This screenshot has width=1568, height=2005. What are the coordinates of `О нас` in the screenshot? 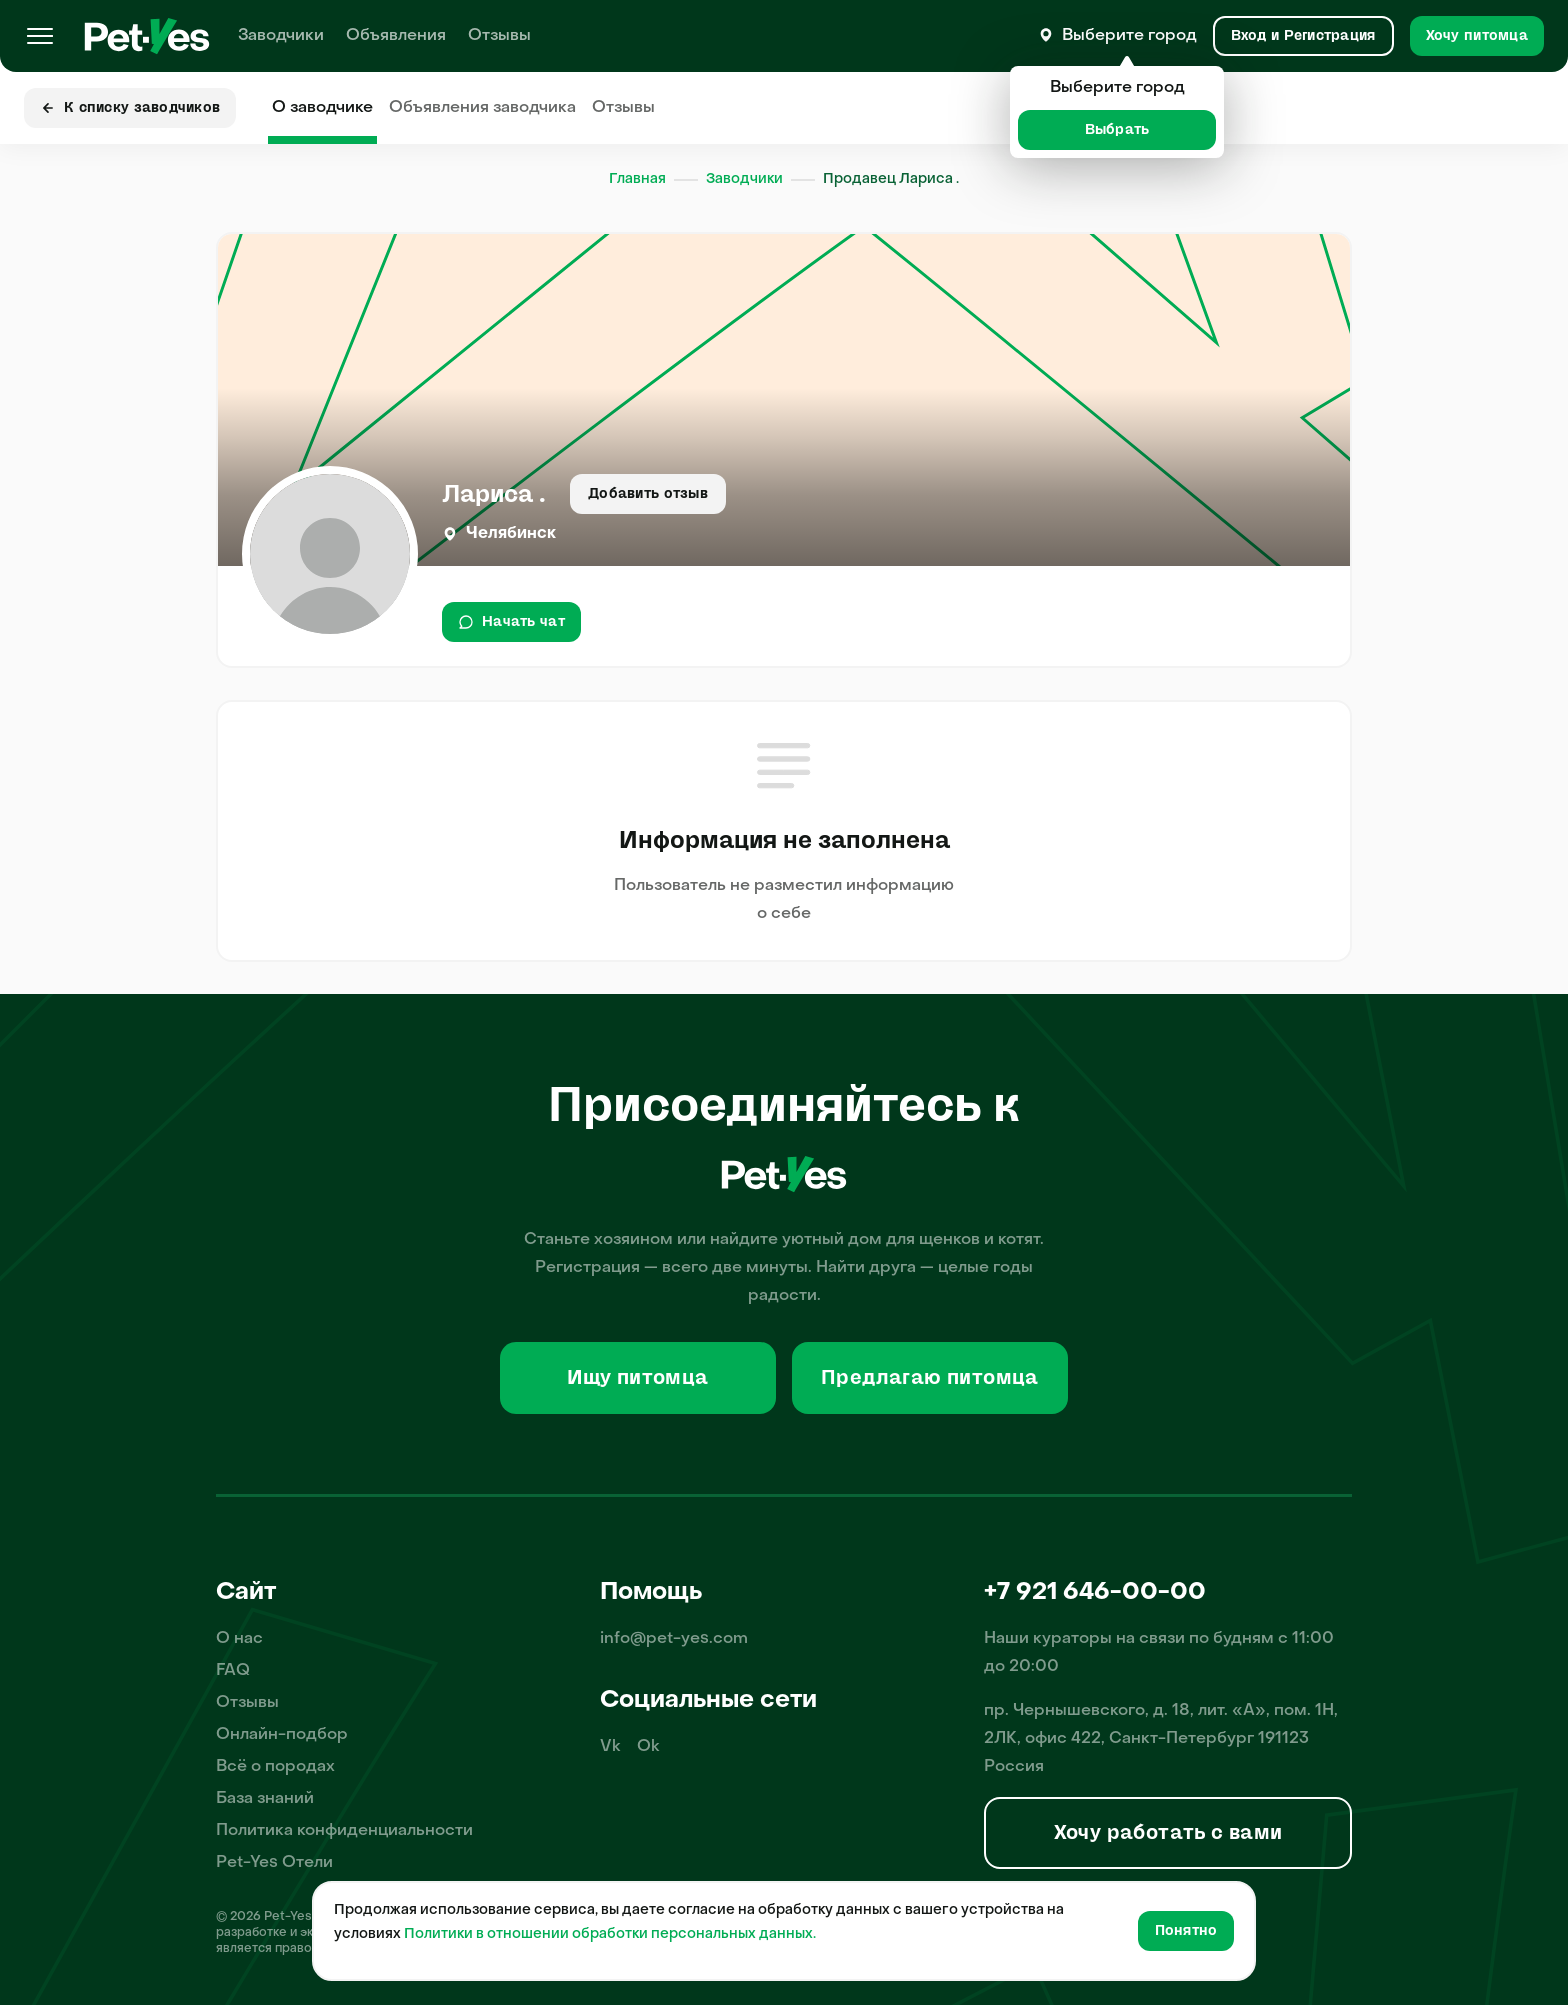 It's located at (239, 1639).